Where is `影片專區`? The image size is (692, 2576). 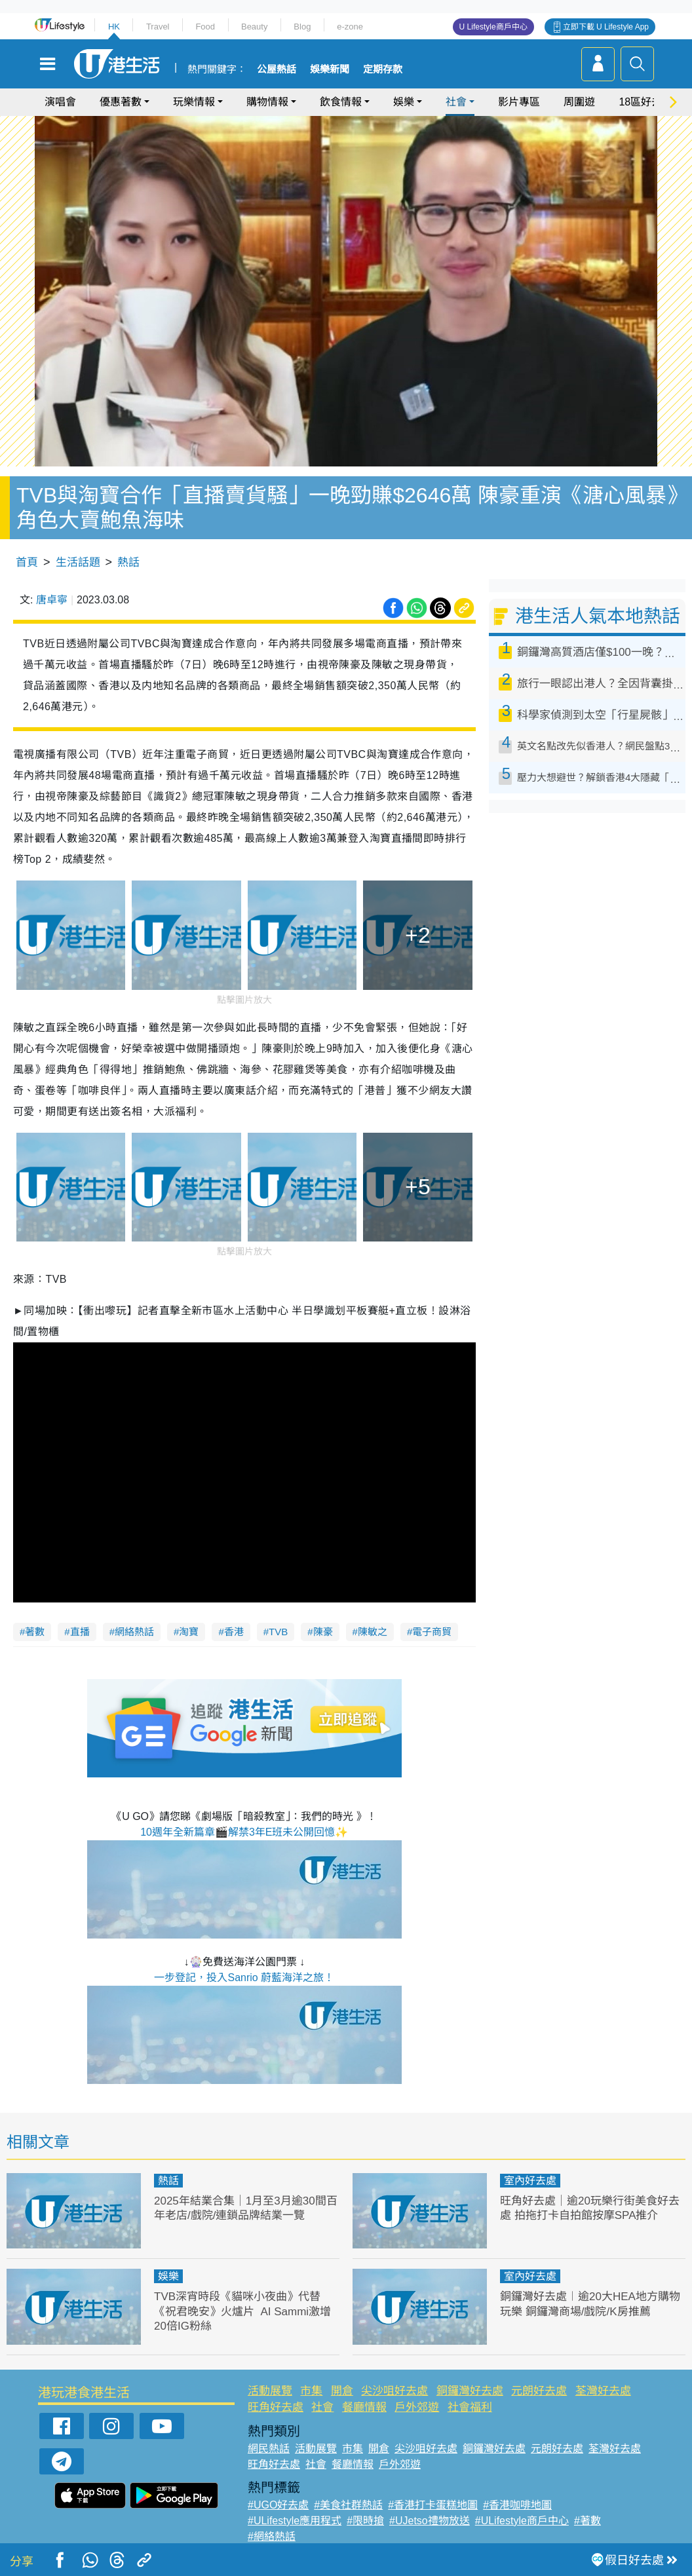
影片專區 is located at coordinates (519, 101).